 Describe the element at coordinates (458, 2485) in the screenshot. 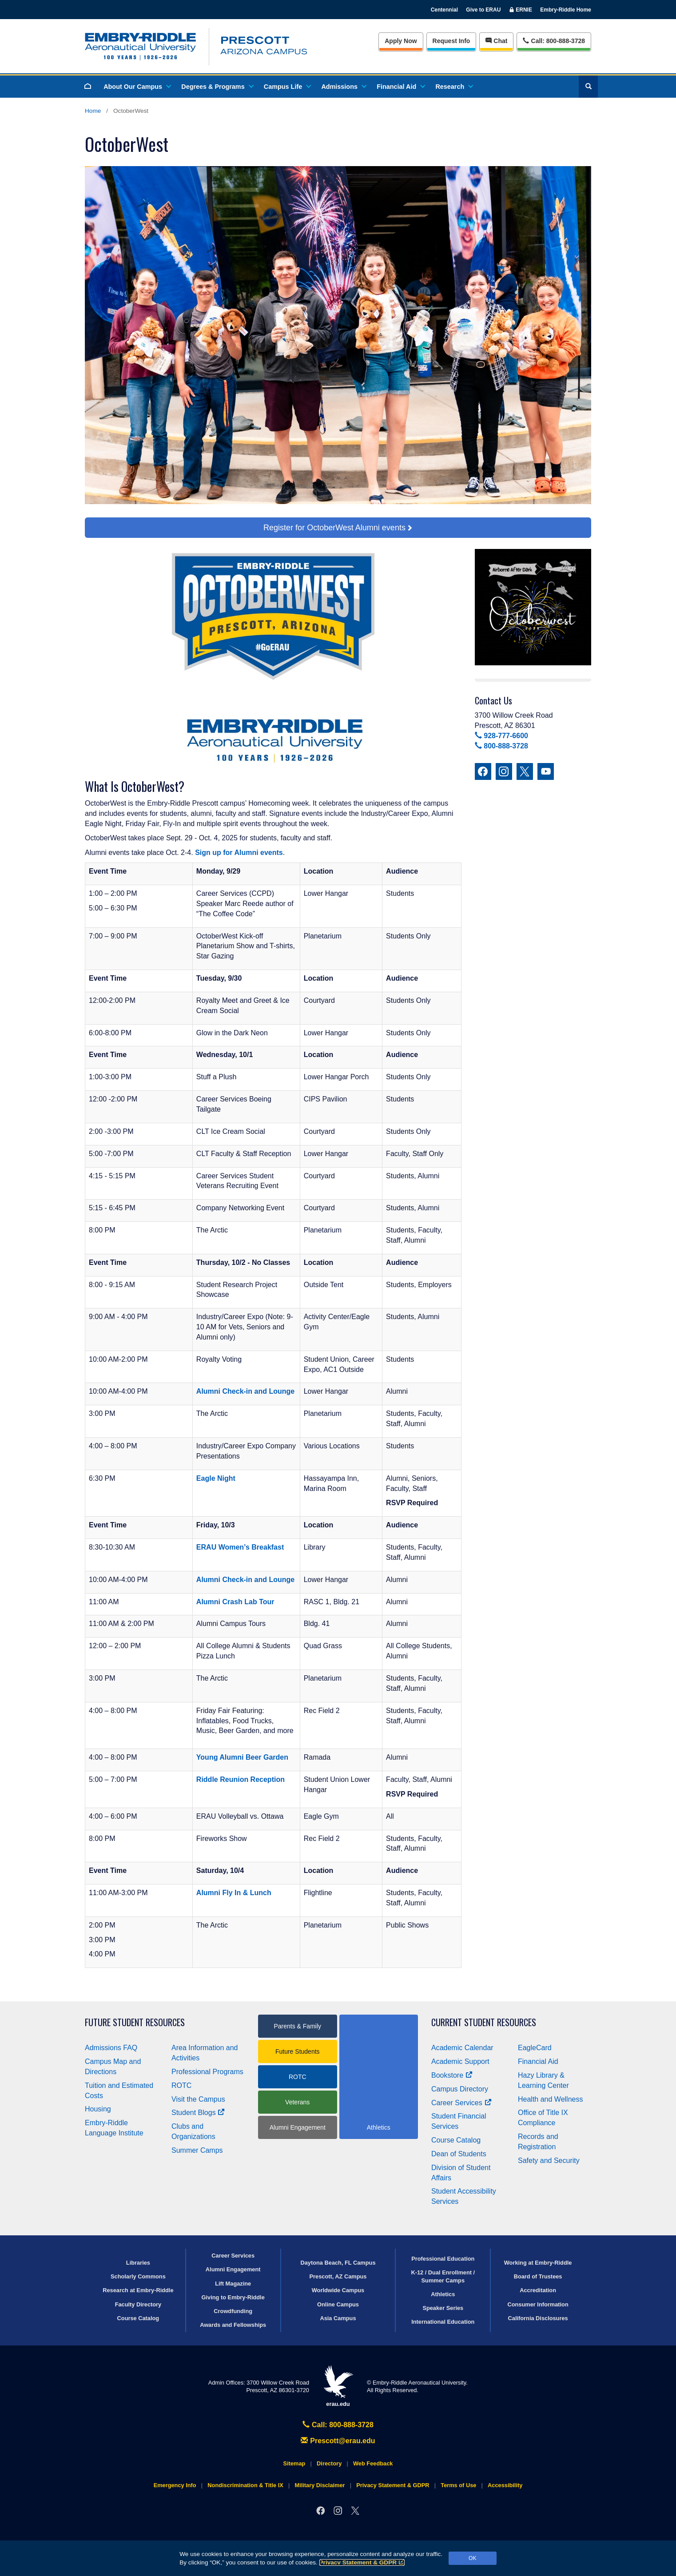

I see `Terms of Use` at that location.